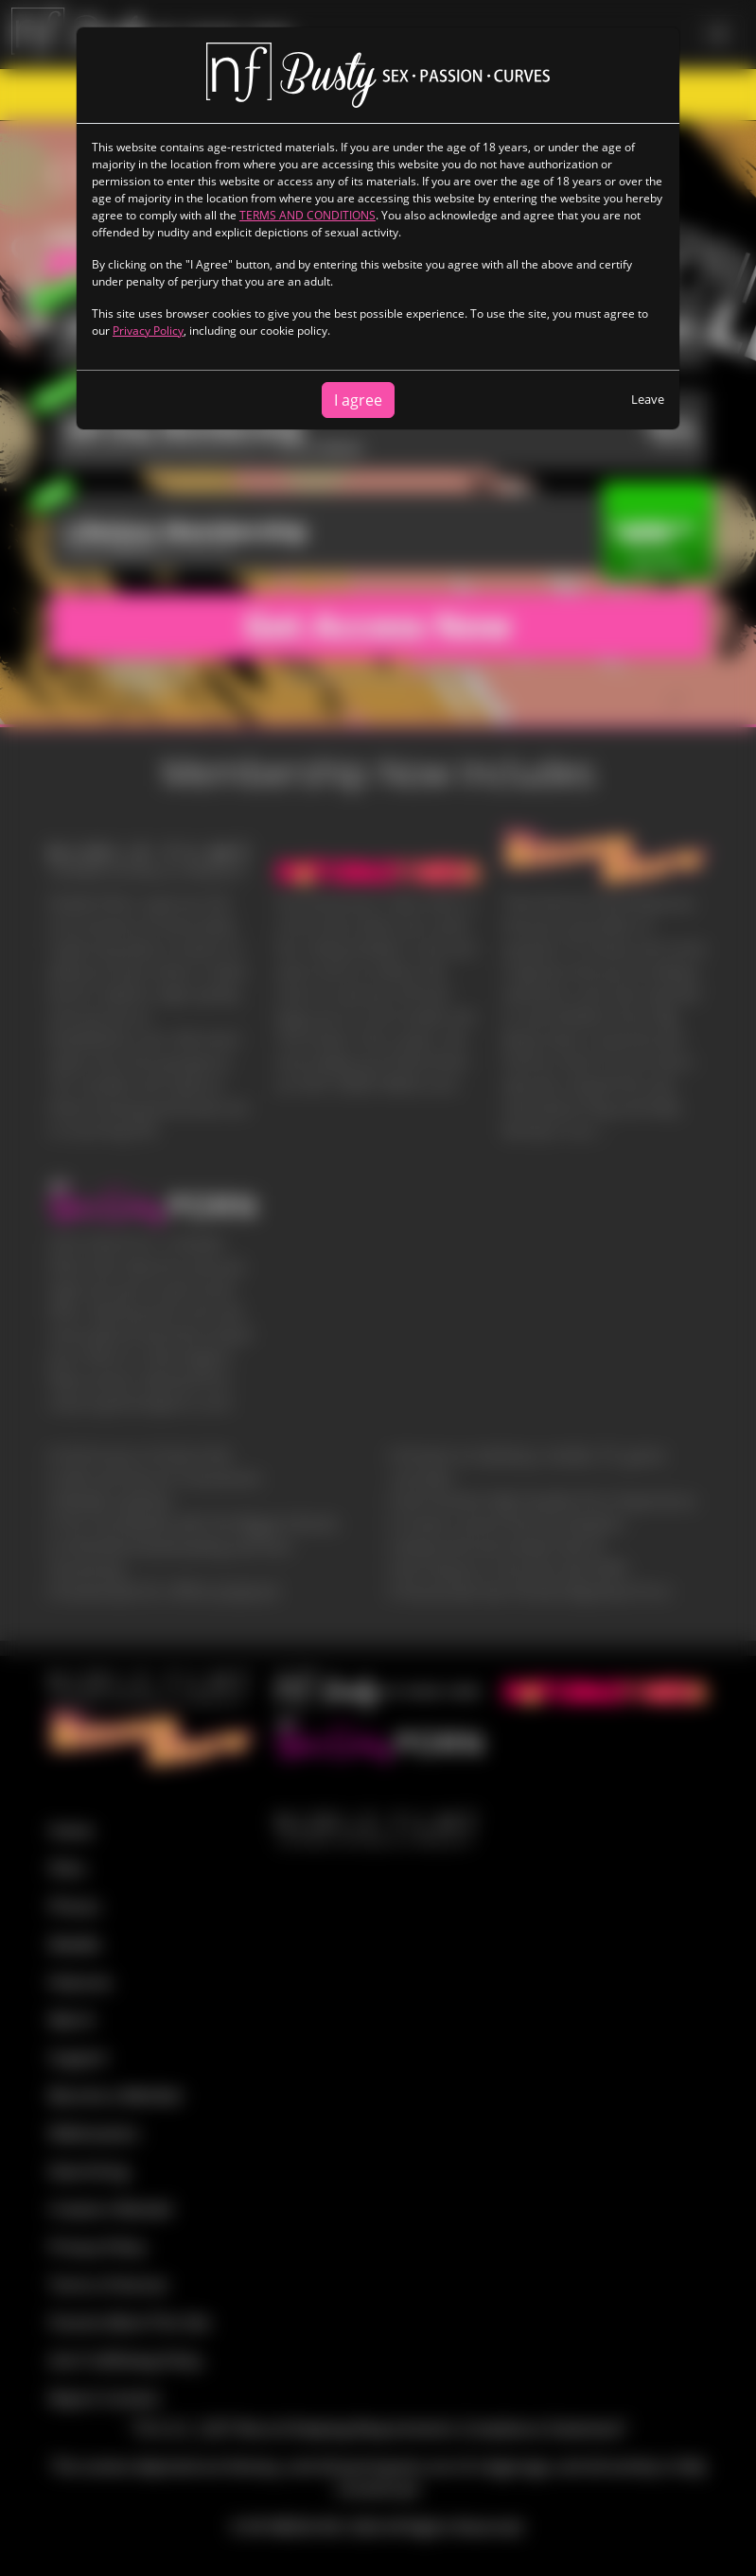 This screenshot has width=756, height=2576. I want to click on TERMS AND CONDITIONS, so click(307, 215).